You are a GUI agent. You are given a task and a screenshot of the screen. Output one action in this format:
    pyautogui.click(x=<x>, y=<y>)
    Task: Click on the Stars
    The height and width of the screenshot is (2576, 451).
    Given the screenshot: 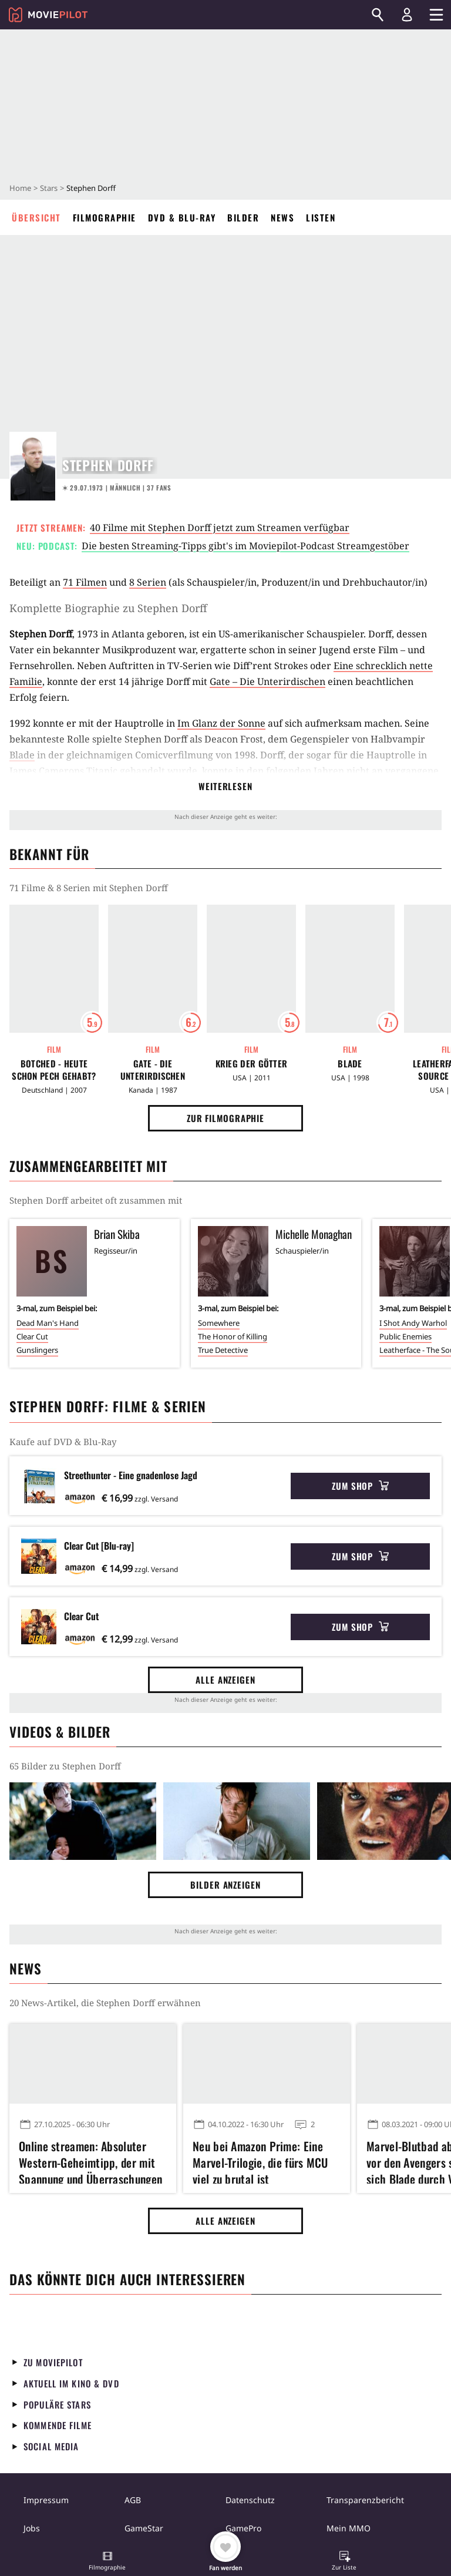 What is the action you would take?
    pyautogui.click(x=49, y=188)
    